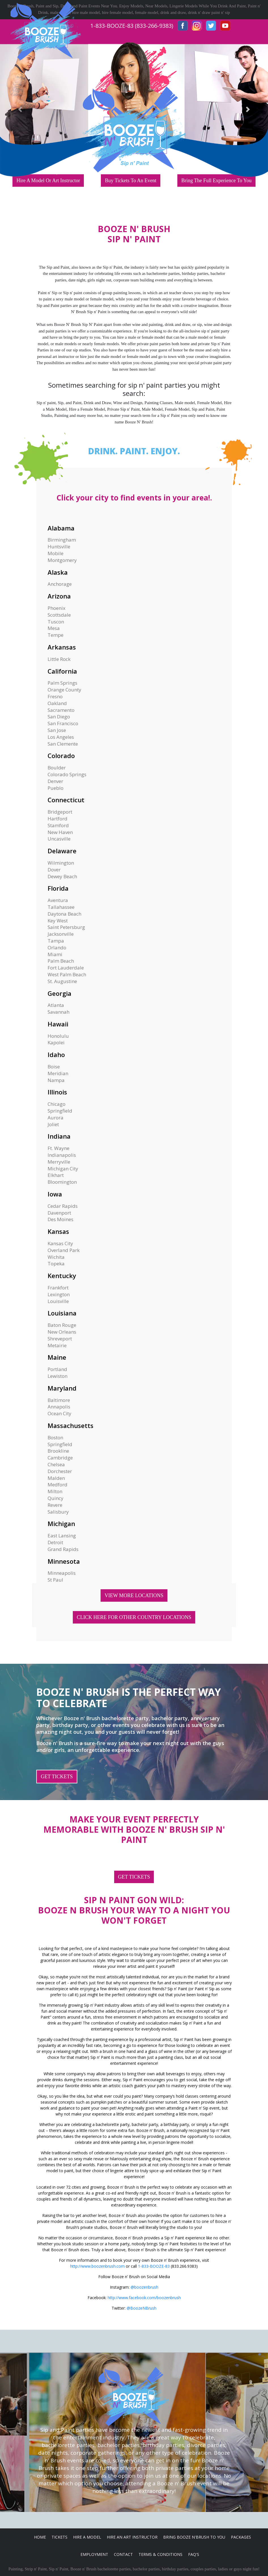 The image size is (268, 2576). I want to click on St. Augustine, so click(62, 981).